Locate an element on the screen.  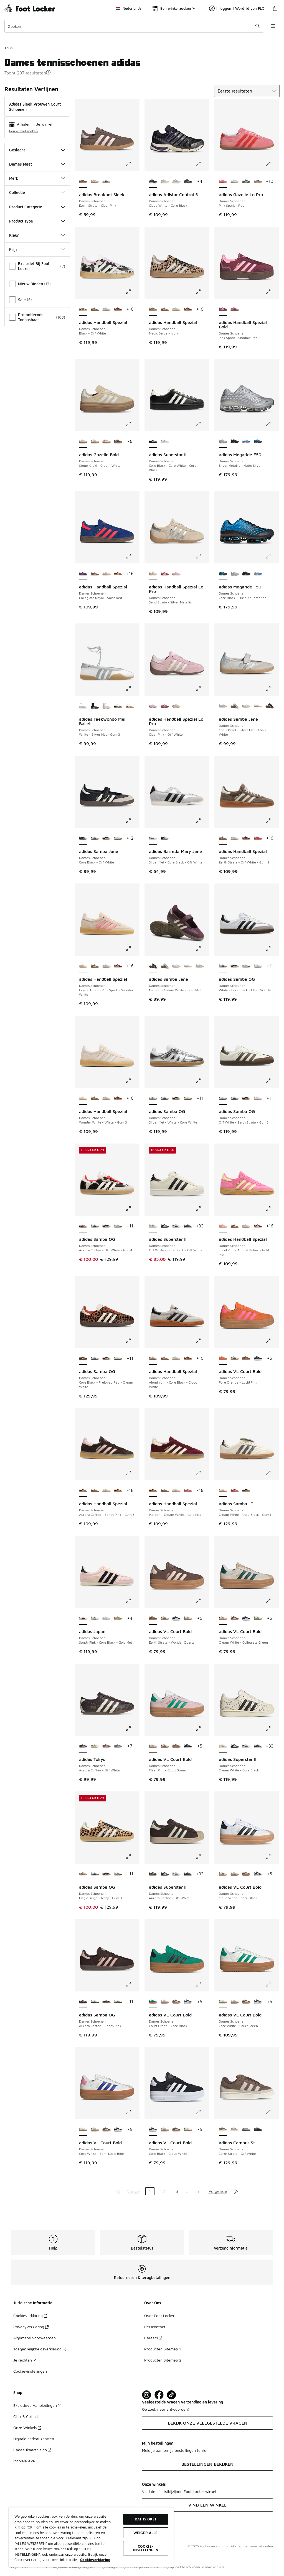
[Klik om de afbeelding te vergroten: adidas Samba OG - Dames Schoenen - Off White-Earth Strata-Gum5] is located at coordinates (272, 1081).